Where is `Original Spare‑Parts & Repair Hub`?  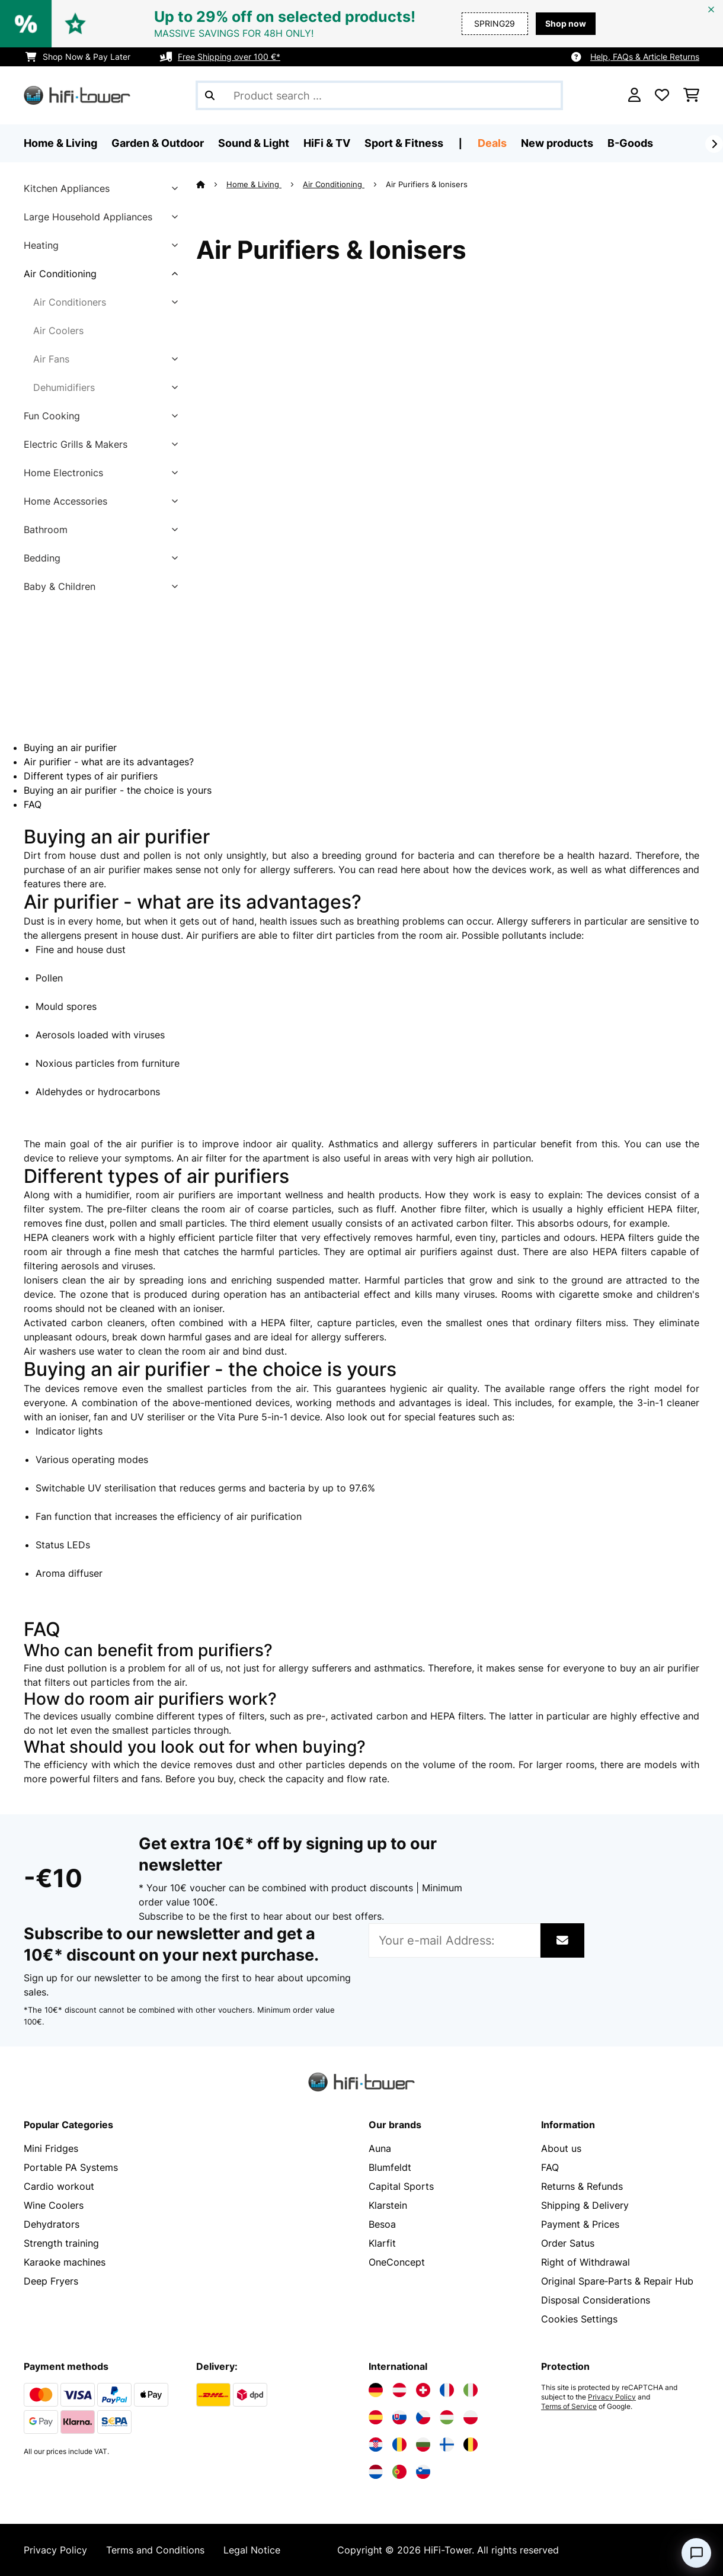
Original Spare‑Parts & Repair Hub is located at coordinates (617, 2281).